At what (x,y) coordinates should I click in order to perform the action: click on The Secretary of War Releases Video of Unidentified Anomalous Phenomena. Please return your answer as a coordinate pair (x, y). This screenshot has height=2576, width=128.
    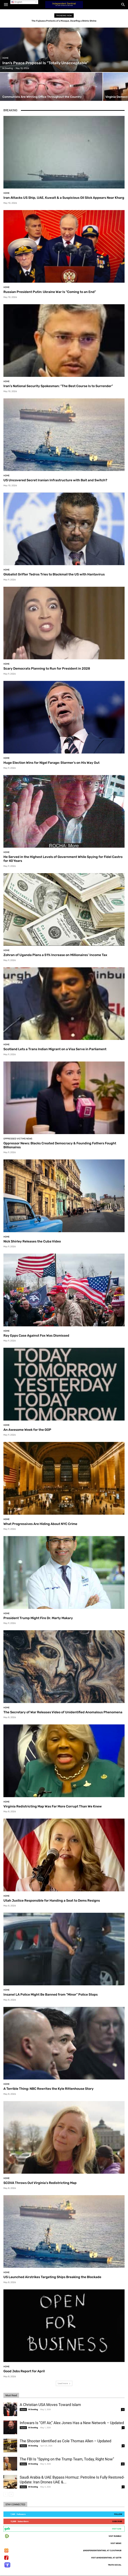
    Looking at the image, I should click on (62, 1712).